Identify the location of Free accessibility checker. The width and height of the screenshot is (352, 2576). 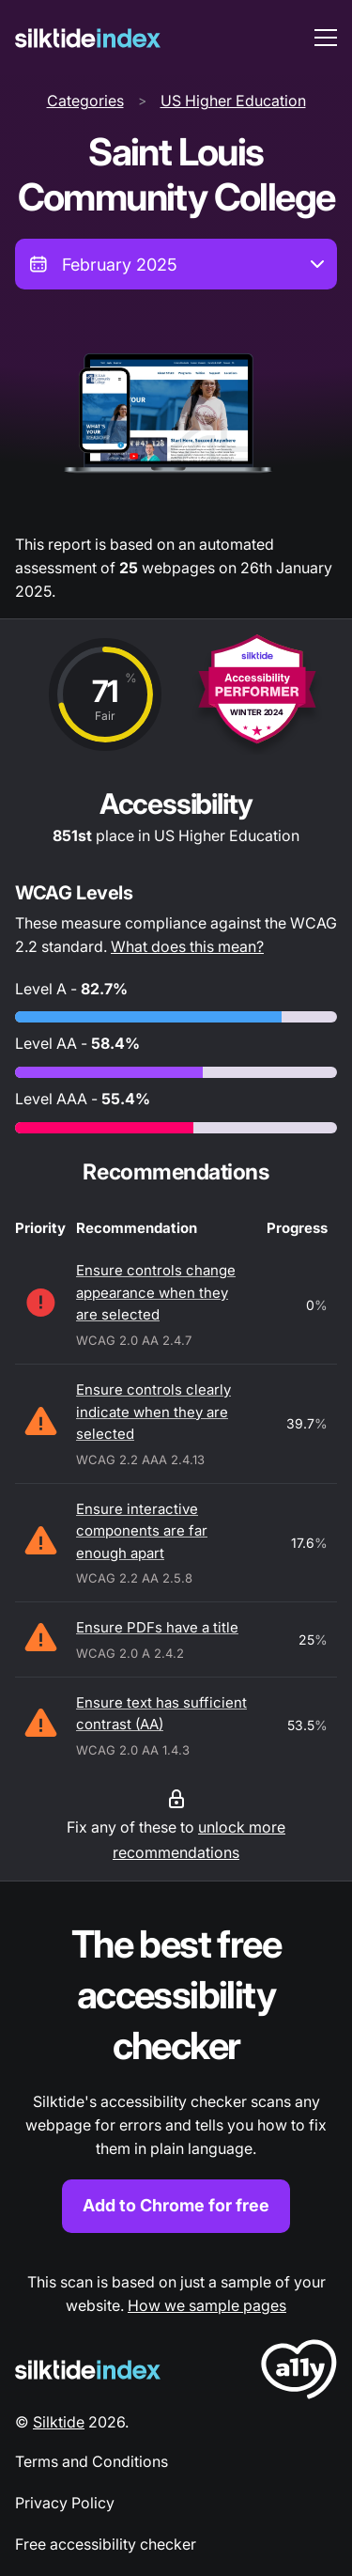
(105, 2544).